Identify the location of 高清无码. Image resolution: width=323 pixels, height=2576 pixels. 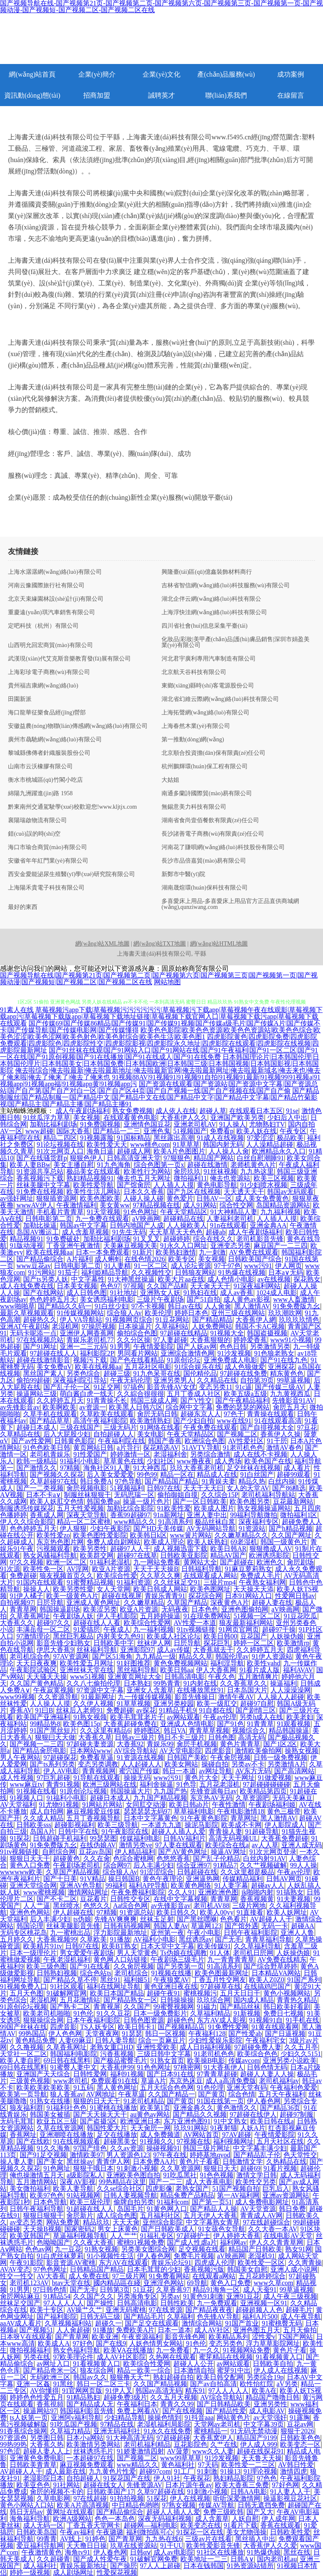
(251, 1737).